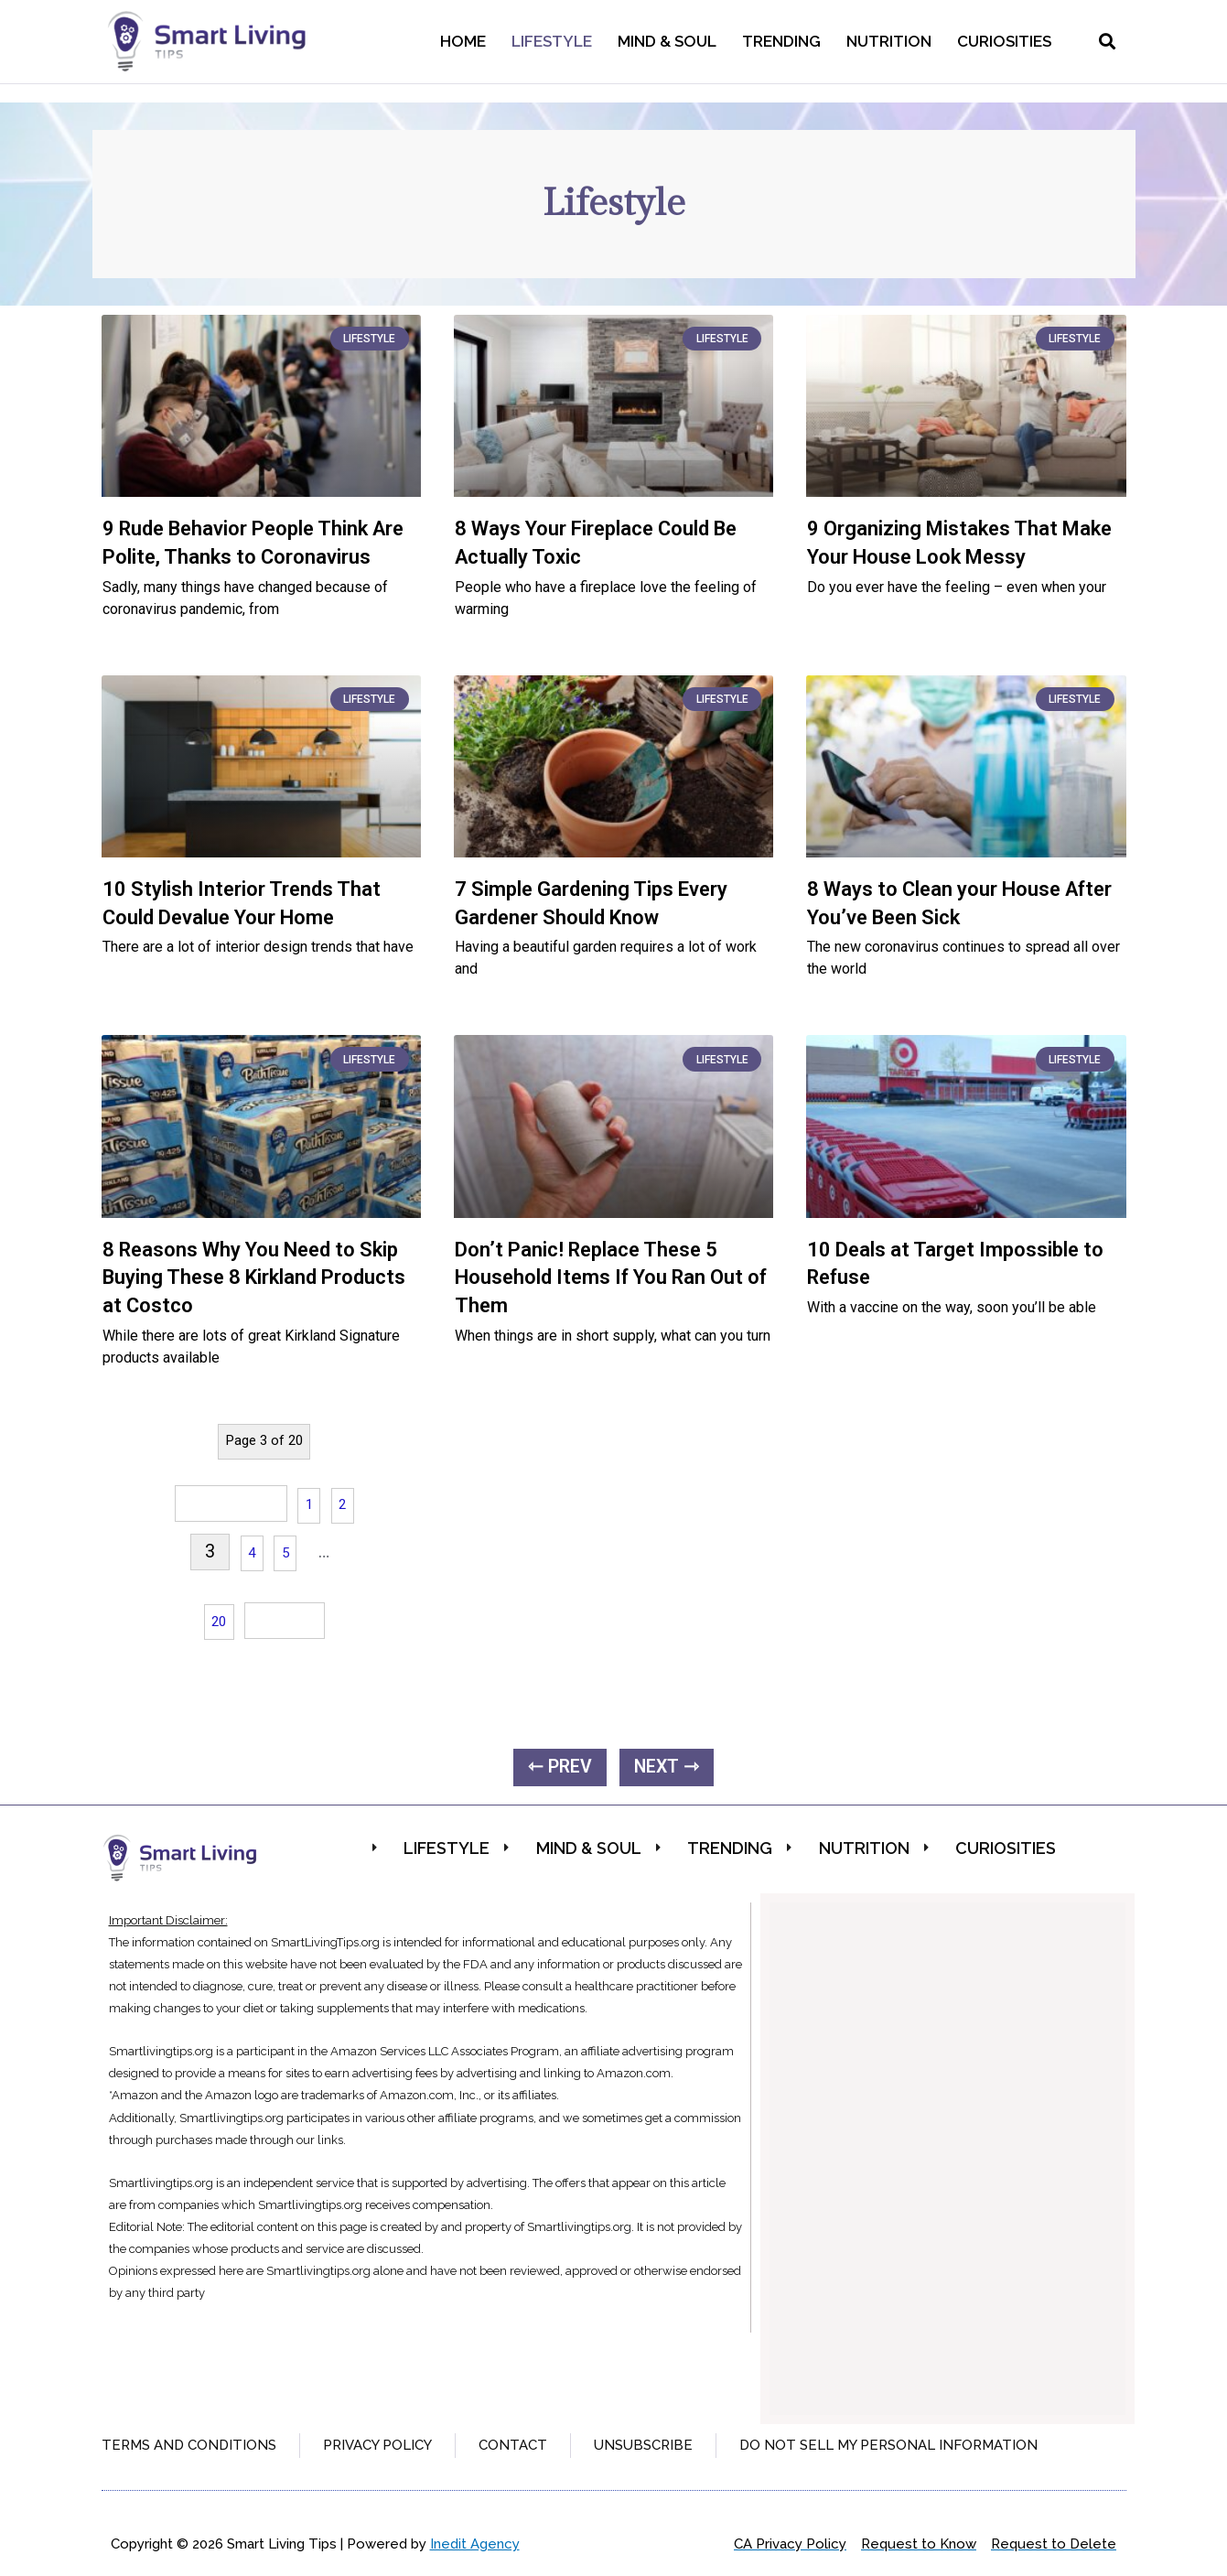 This screenshot has height=2576, width=1227. What do you see at coordinates (475, 2544) in the screenshot?
I see `Inedit Agency` at bounding box center [475, 2544].